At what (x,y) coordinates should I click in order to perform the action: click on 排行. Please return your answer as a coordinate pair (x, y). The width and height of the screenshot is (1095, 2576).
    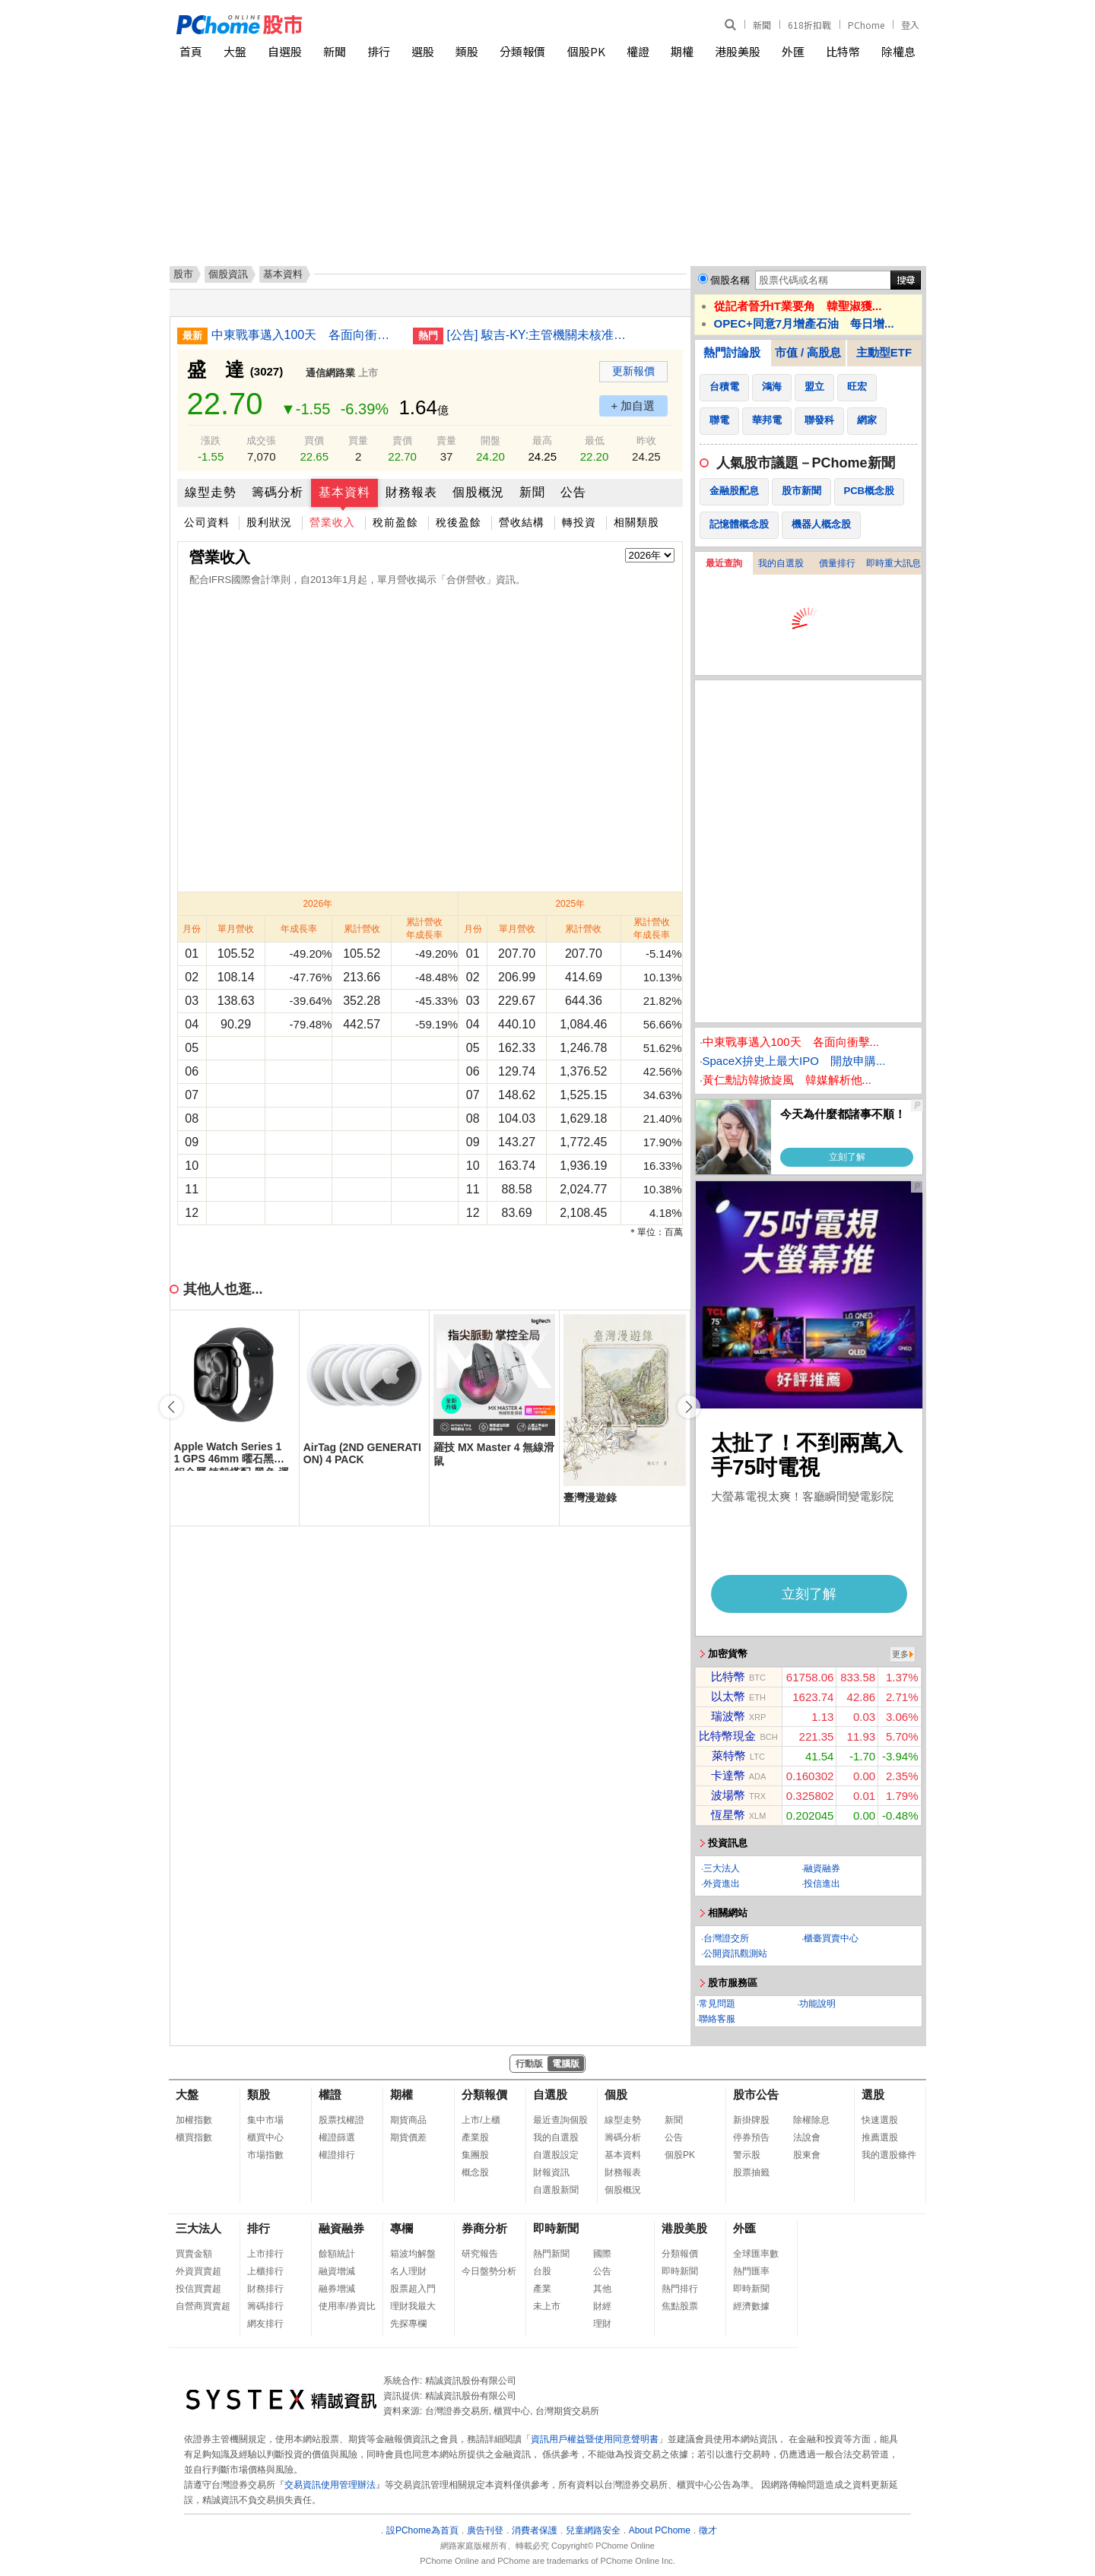
    Looking at the image, I should click on (378, 51).